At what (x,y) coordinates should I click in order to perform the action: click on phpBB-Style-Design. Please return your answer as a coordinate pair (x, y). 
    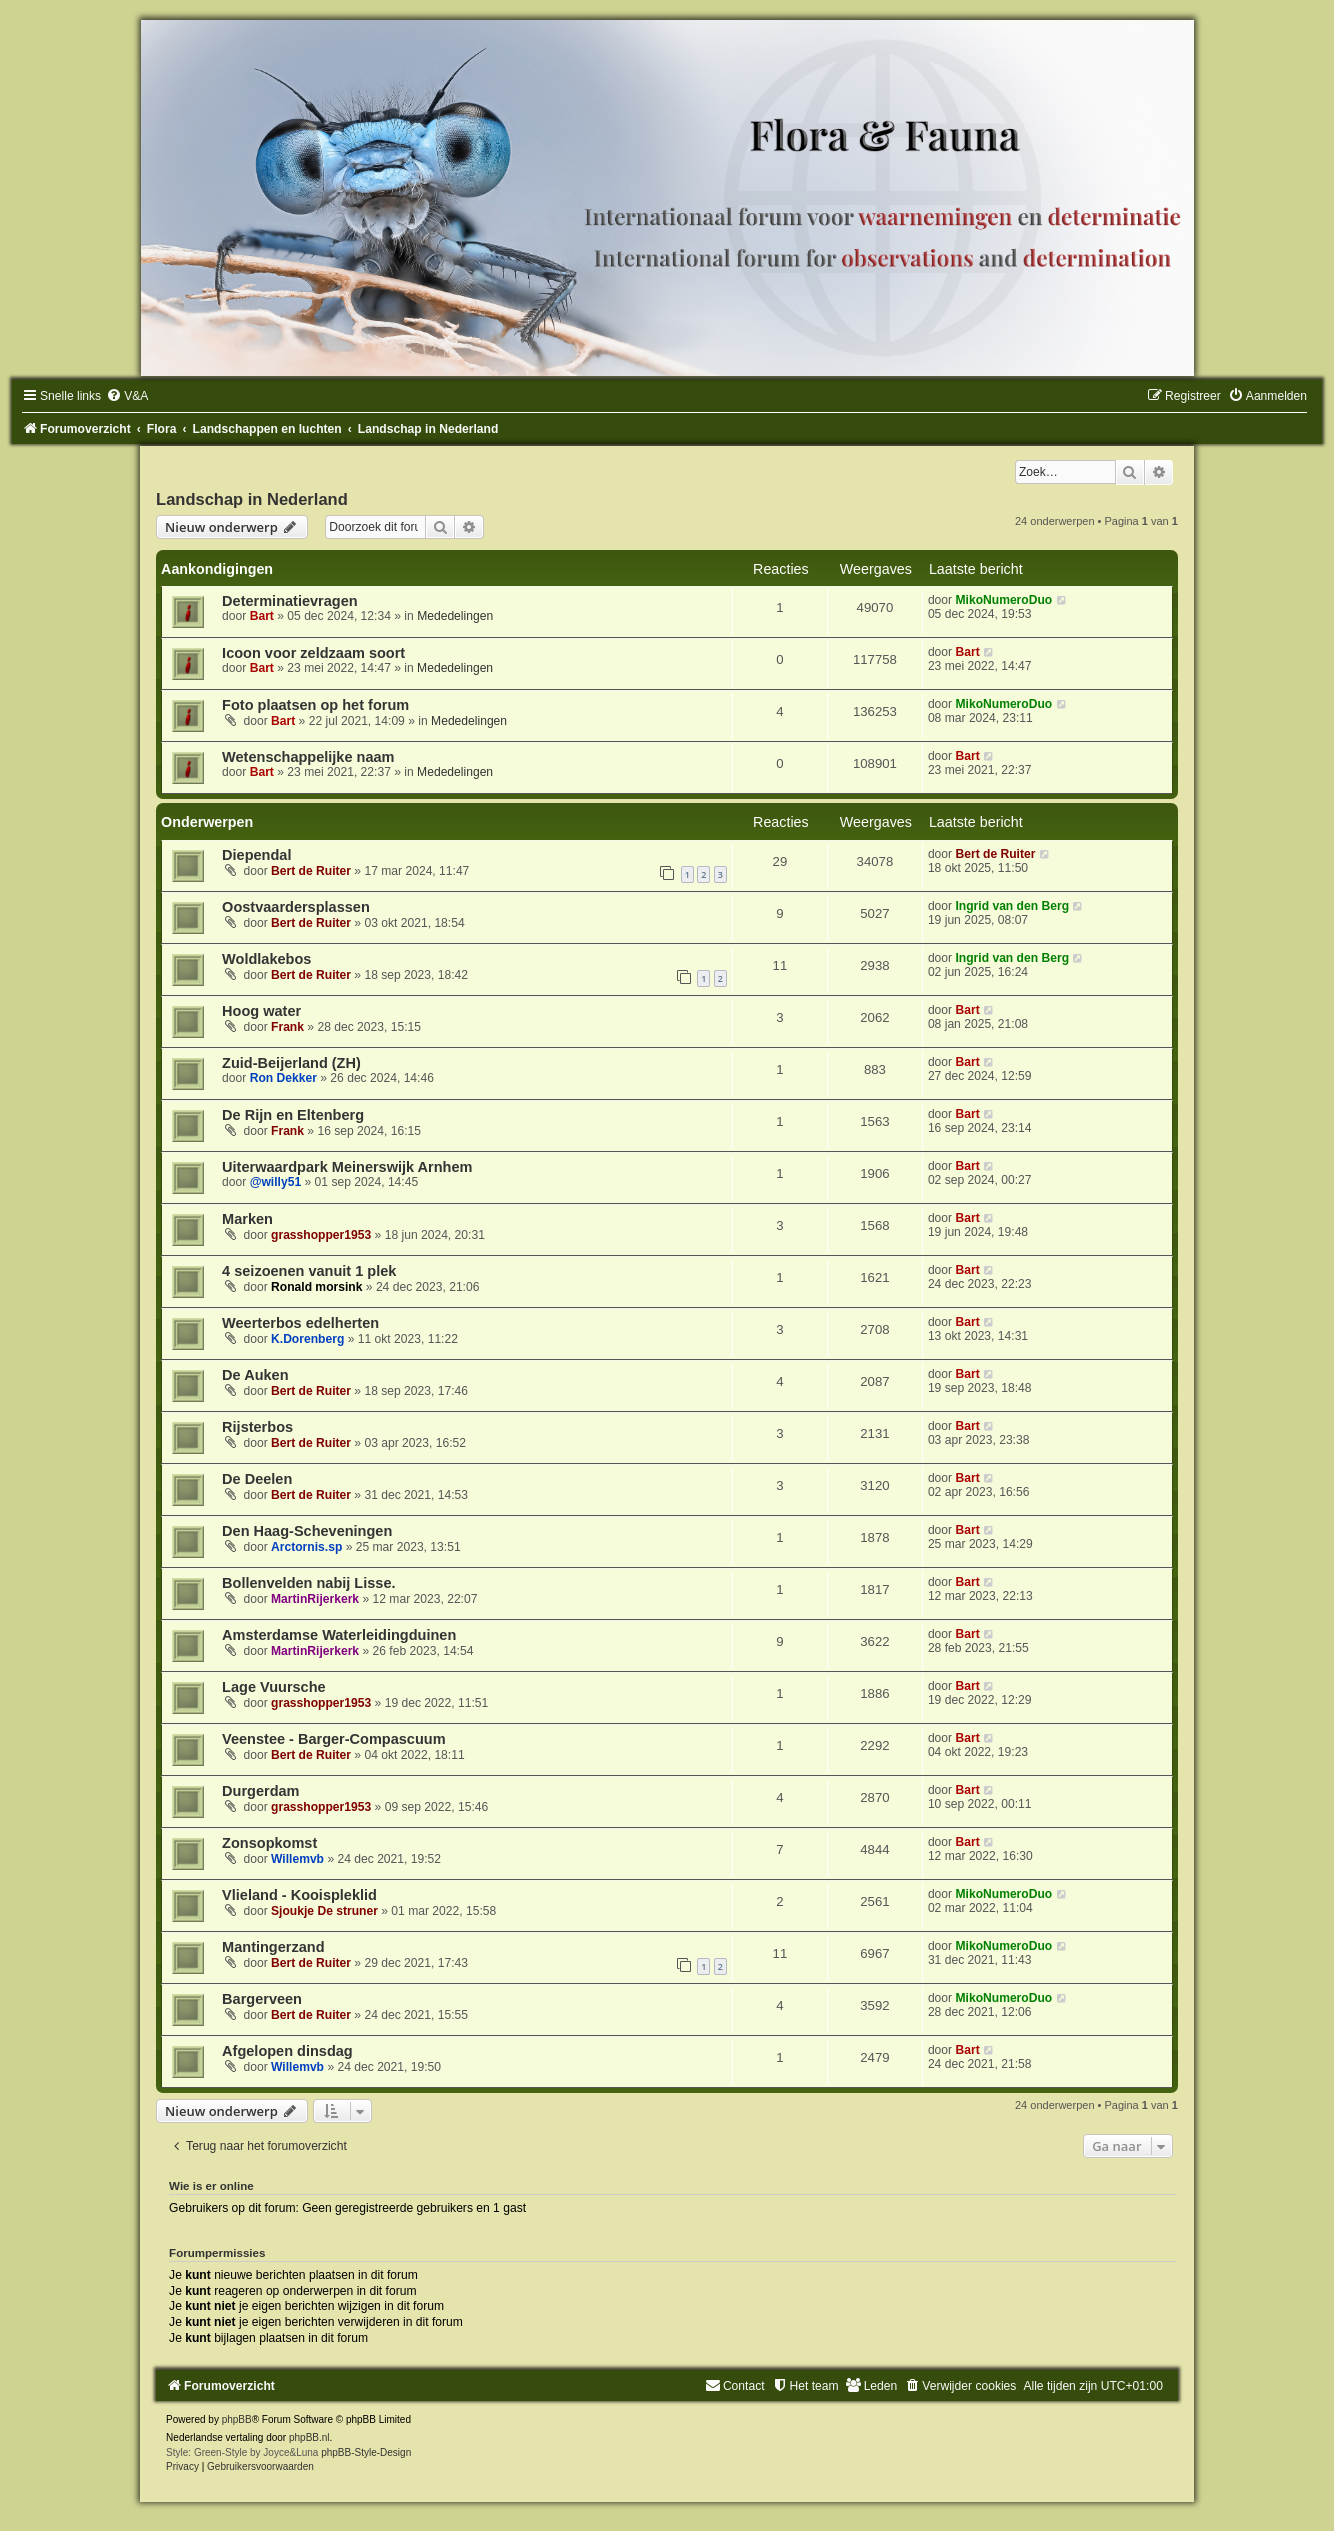
    Looking at the image, I should click on (366, 2452).